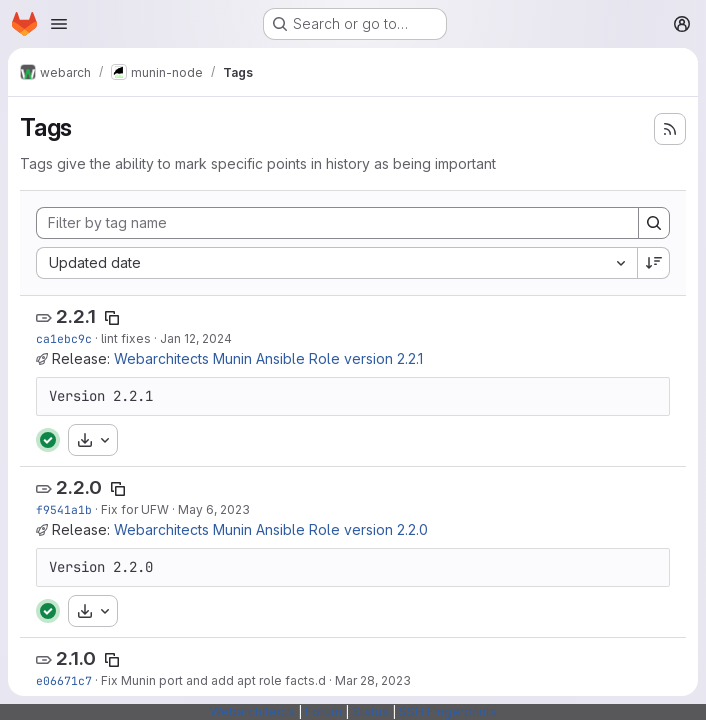 This screenshot has height=720, width=706. What do you see at coordinates (64, 680) in the screenshot?
I see `e06671c7` at bounding box center [64, 680].